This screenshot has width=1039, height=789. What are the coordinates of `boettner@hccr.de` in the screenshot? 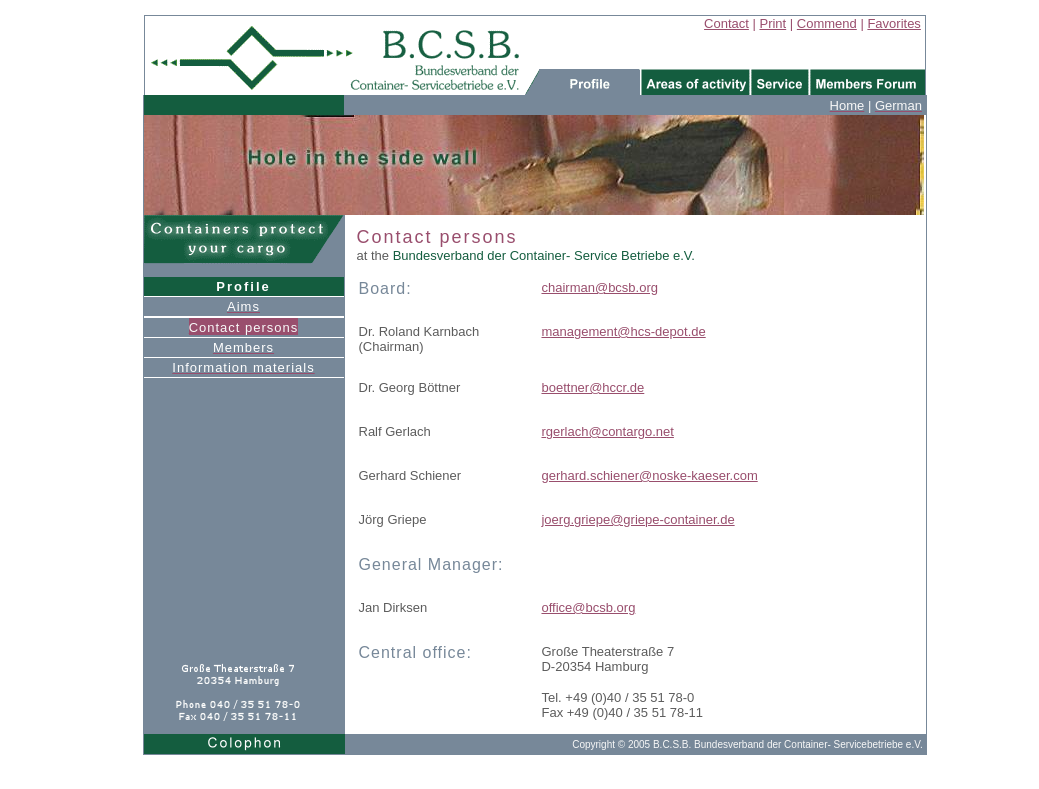 It's located at (592, 387).